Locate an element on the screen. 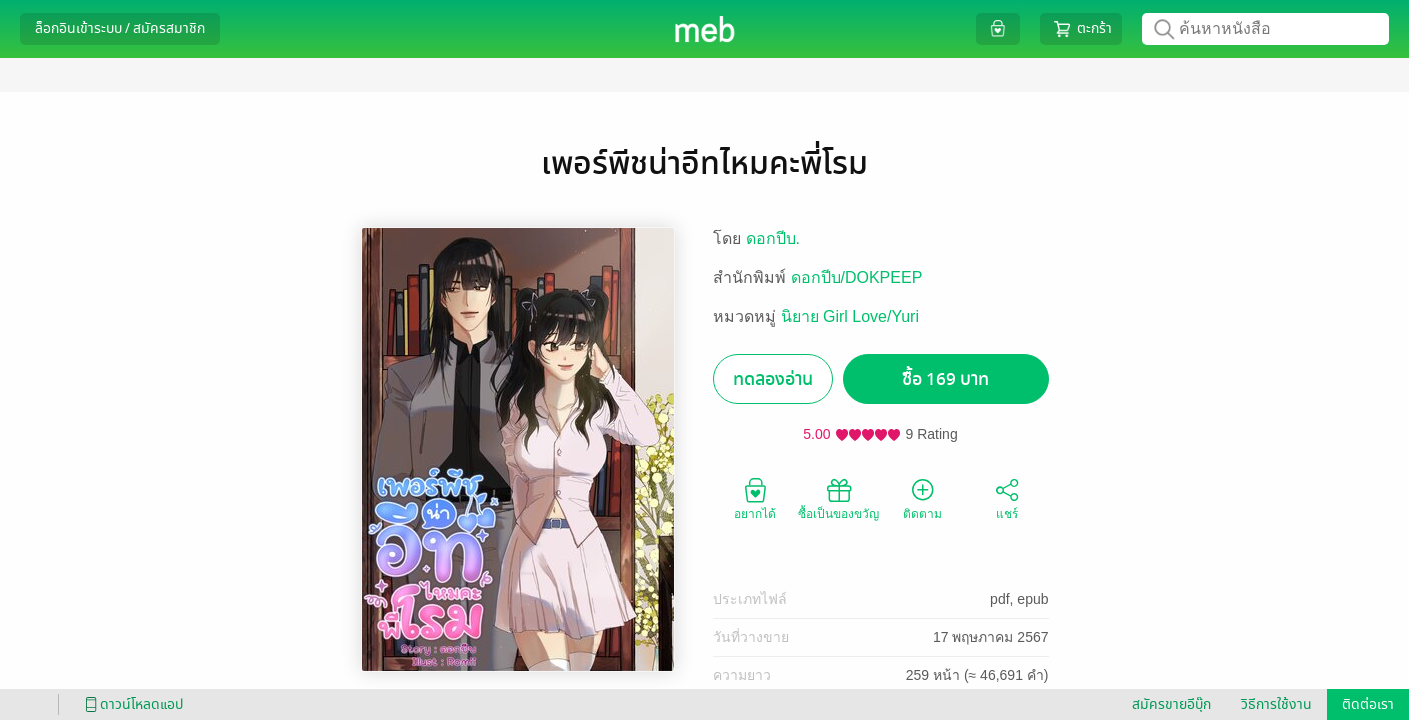 The width and height of the screenshot is (1409, 720). ติดตาม is located at coordinates (922, 498).